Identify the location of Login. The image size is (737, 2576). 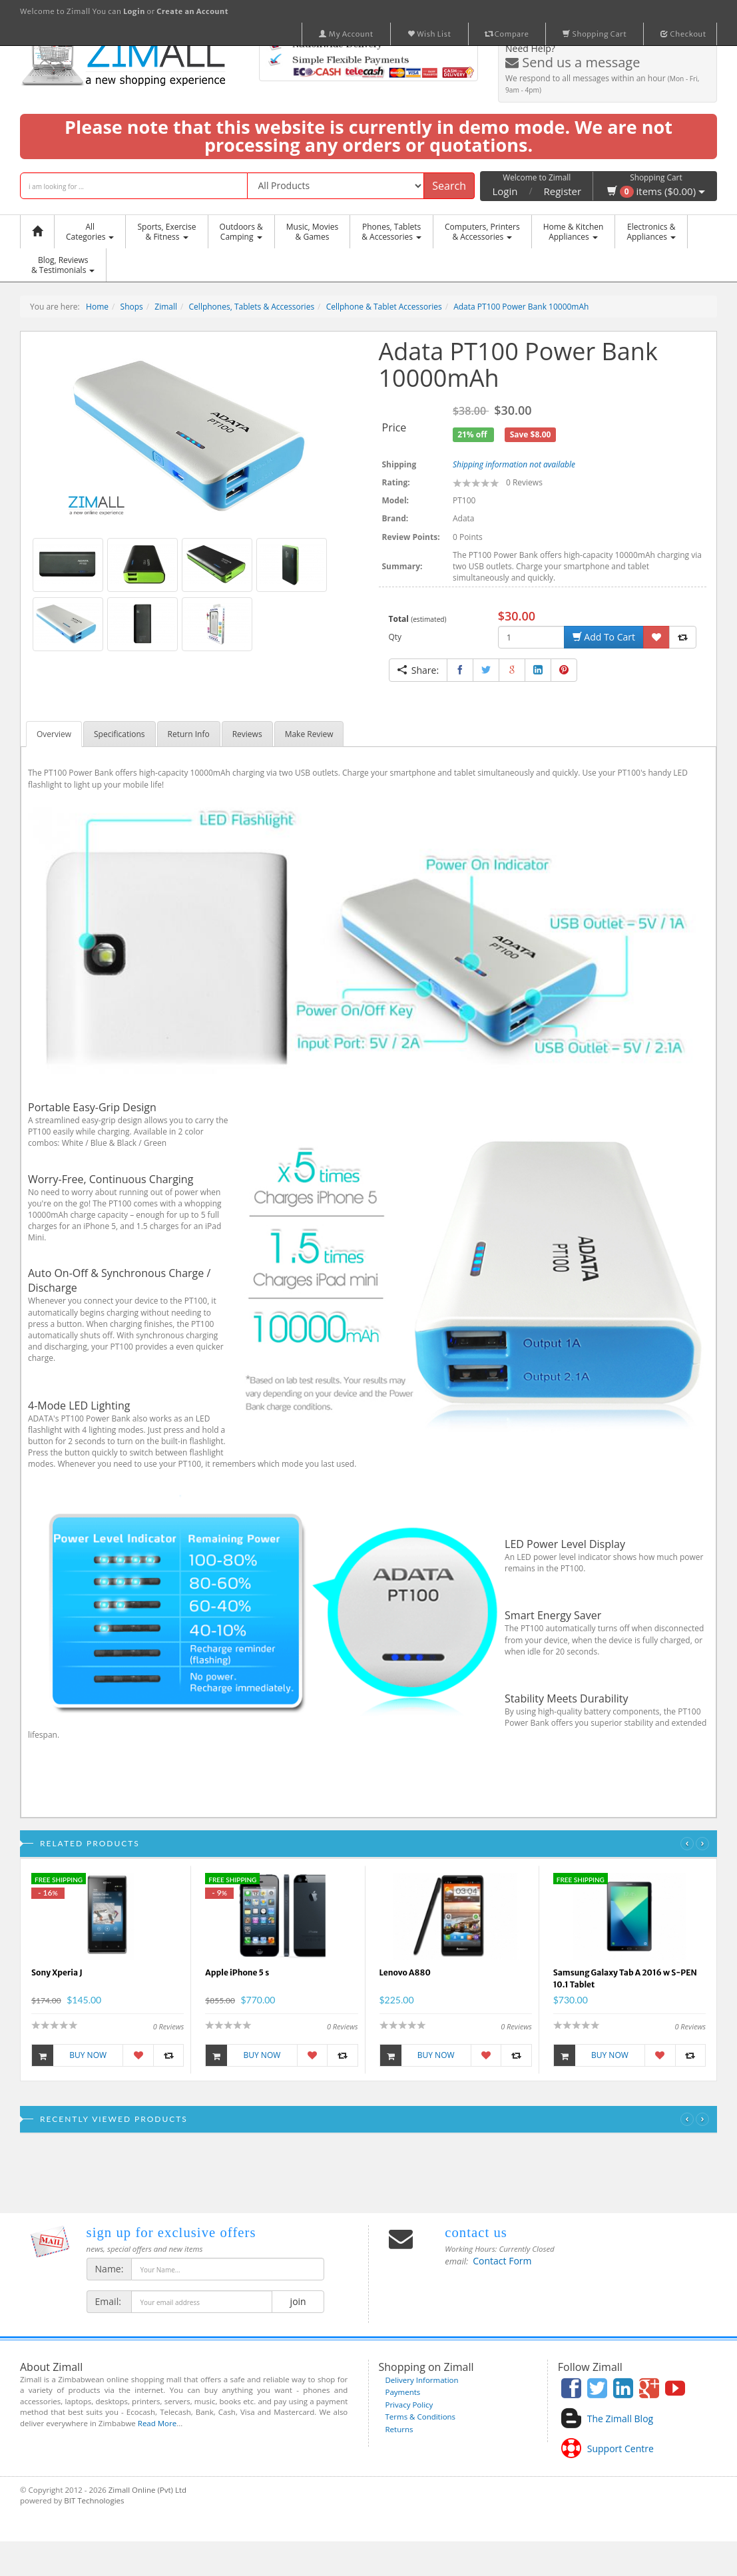
(504, 191).